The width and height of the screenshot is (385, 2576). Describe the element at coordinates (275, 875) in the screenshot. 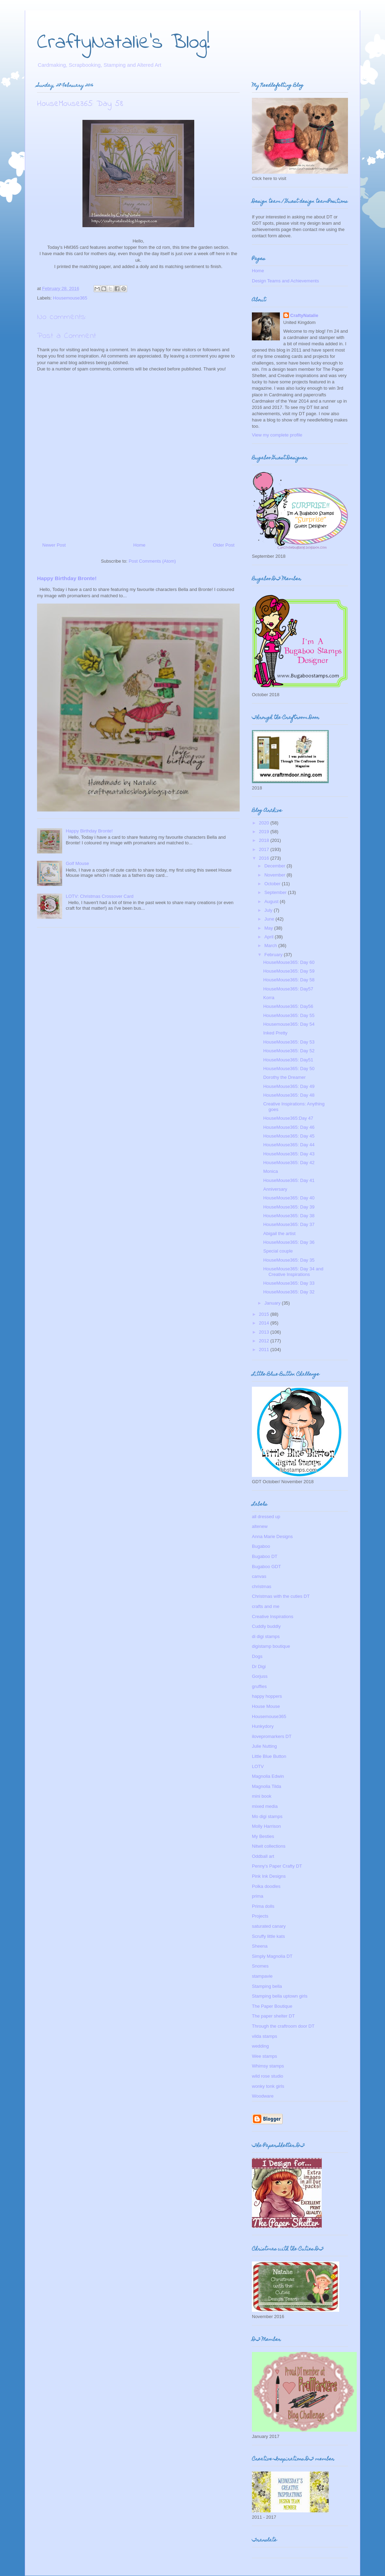

I see `November` at that location.